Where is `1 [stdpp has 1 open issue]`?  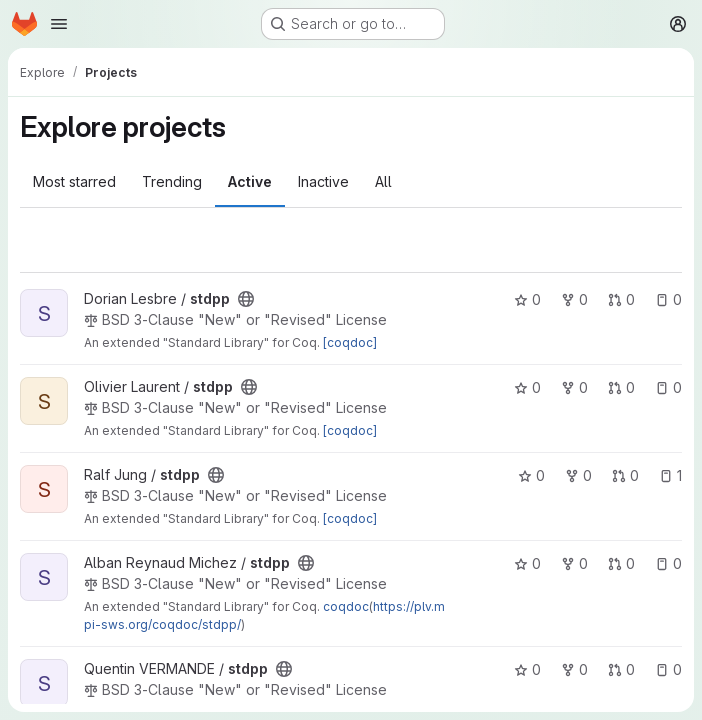
1 [stdpp has 1 open issue] is located at coordinates (670, 475).